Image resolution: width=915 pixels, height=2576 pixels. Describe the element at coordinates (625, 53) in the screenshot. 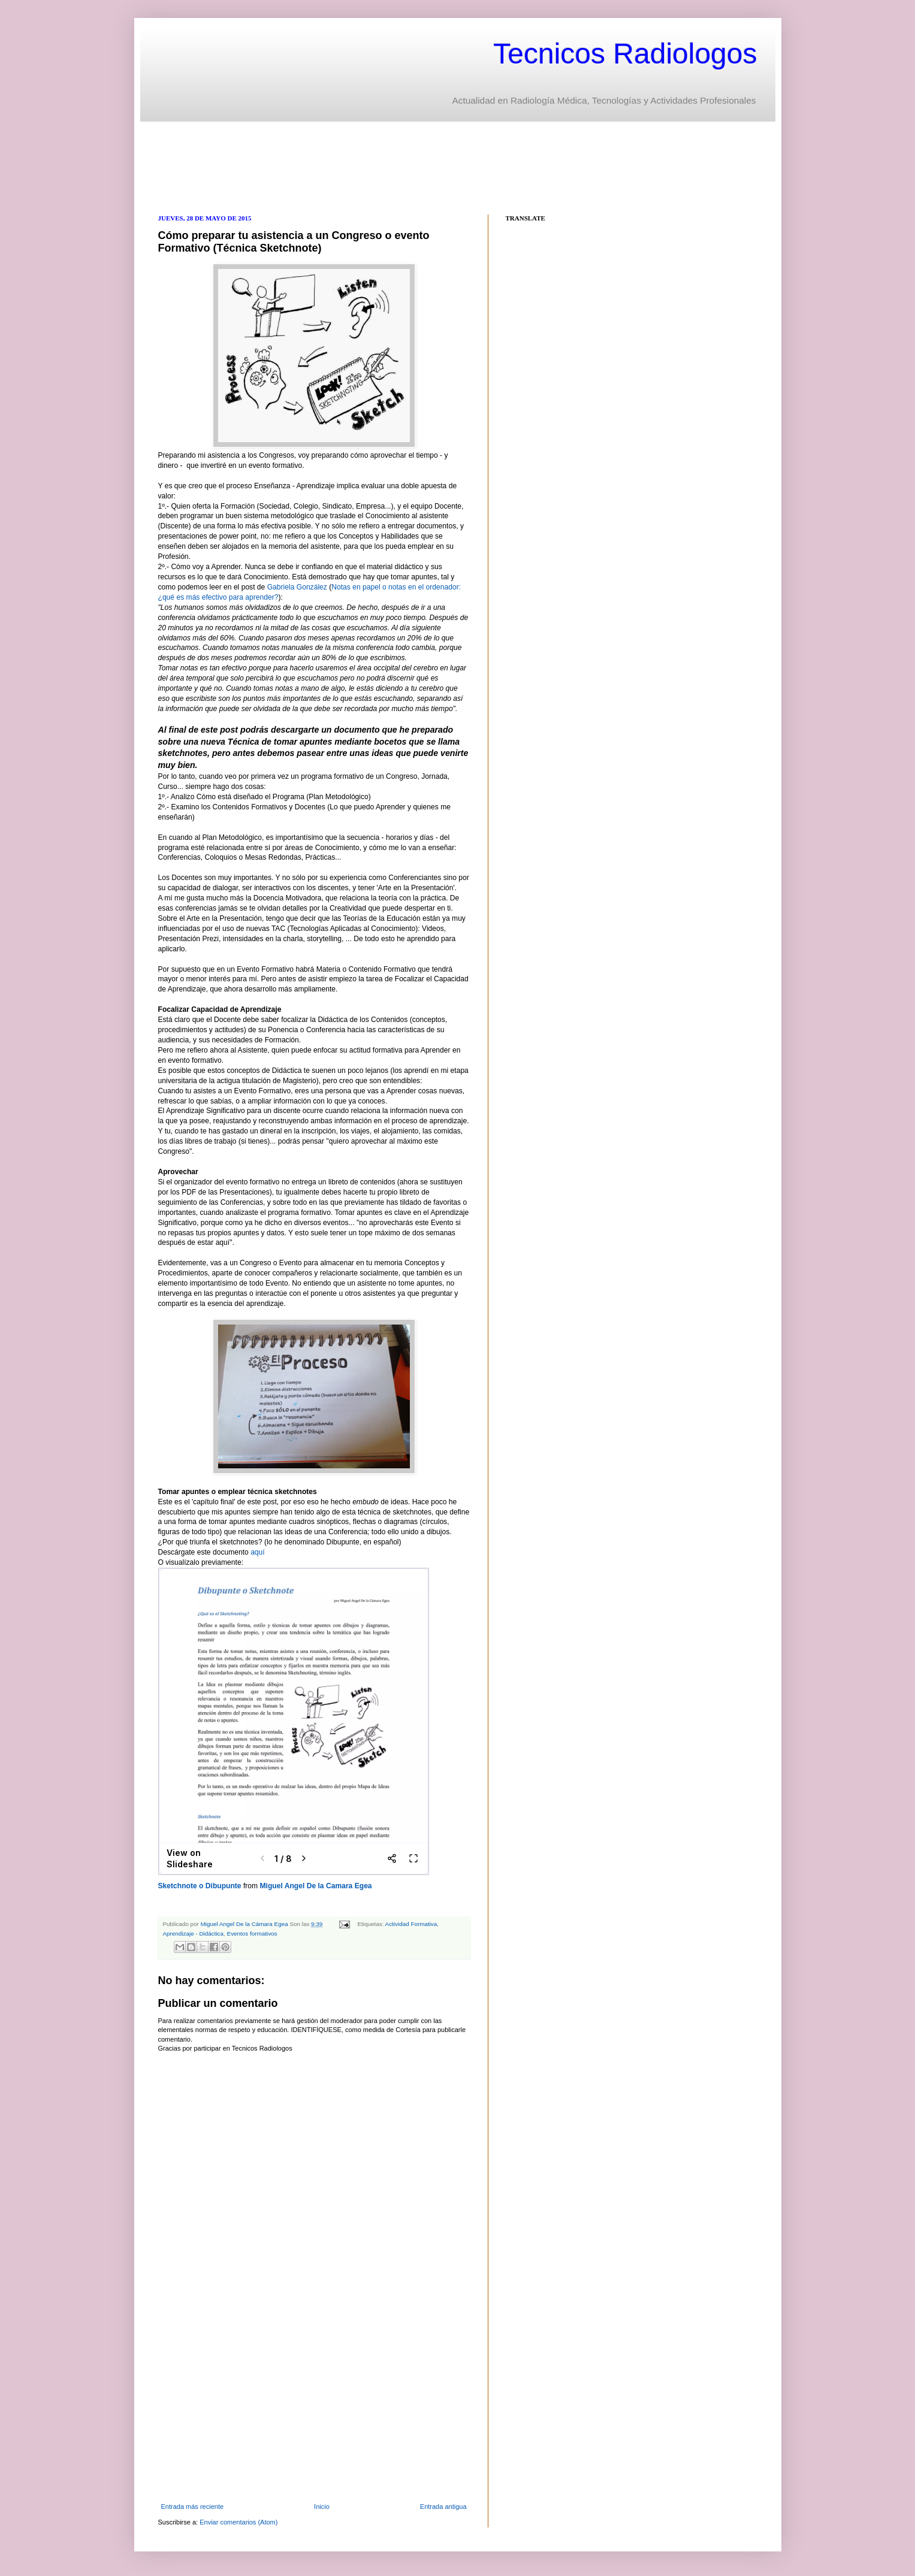

I see `Tecnicos Radiologos` at that location.